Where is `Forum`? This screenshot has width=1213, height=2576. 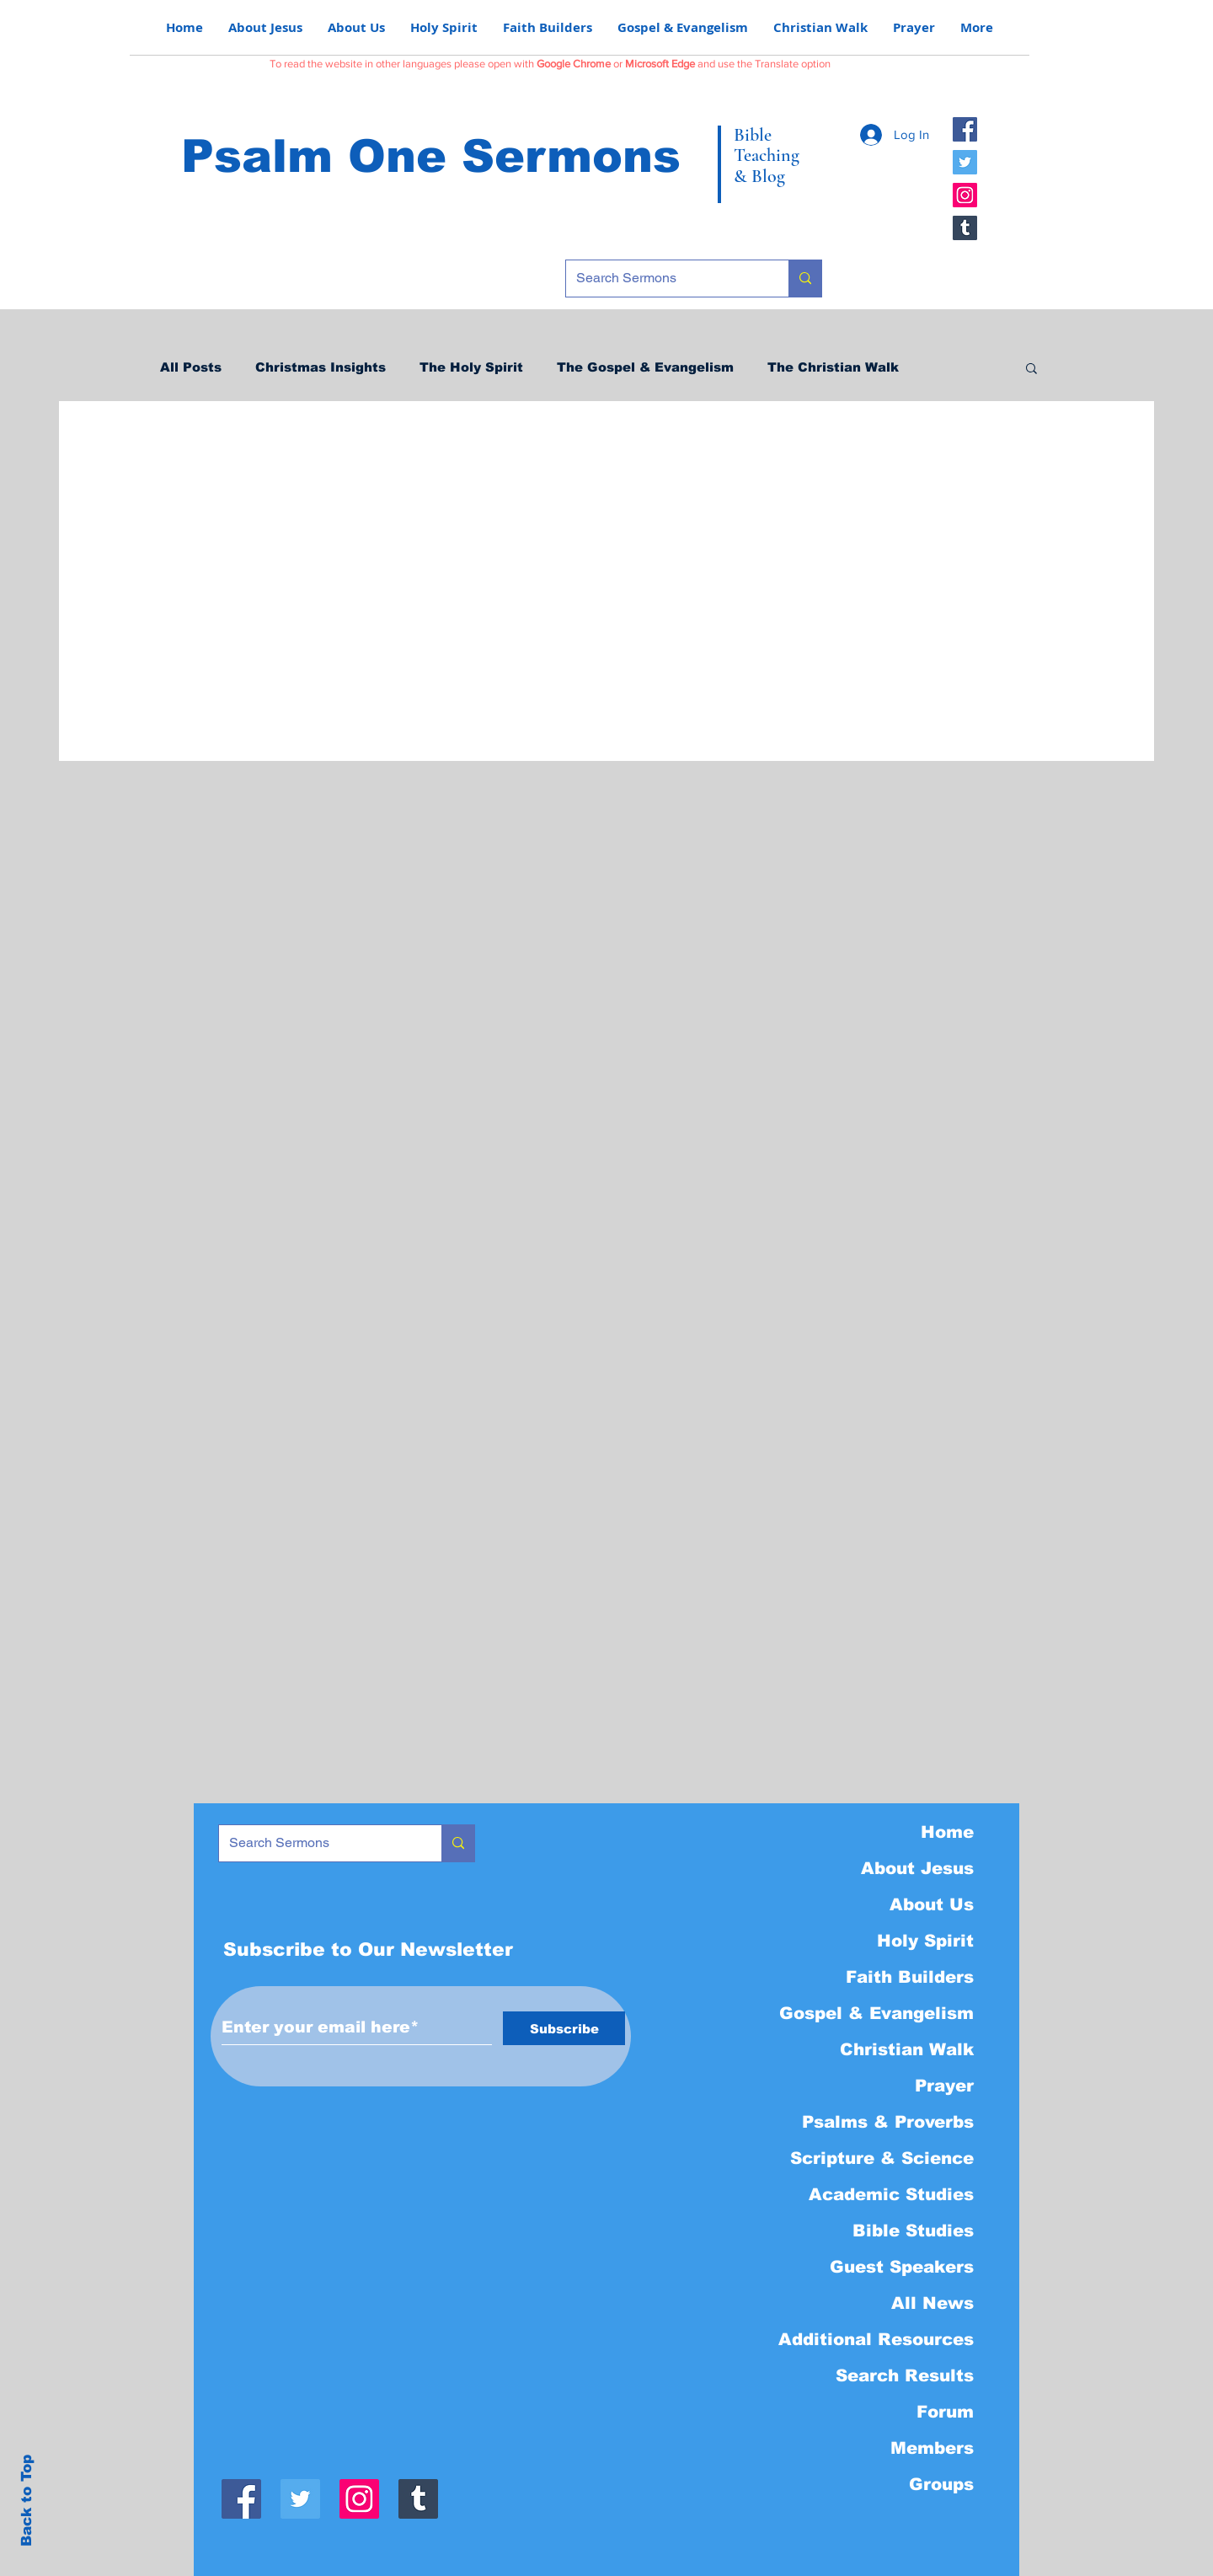
Forum is located at coordinates (945, 2411).